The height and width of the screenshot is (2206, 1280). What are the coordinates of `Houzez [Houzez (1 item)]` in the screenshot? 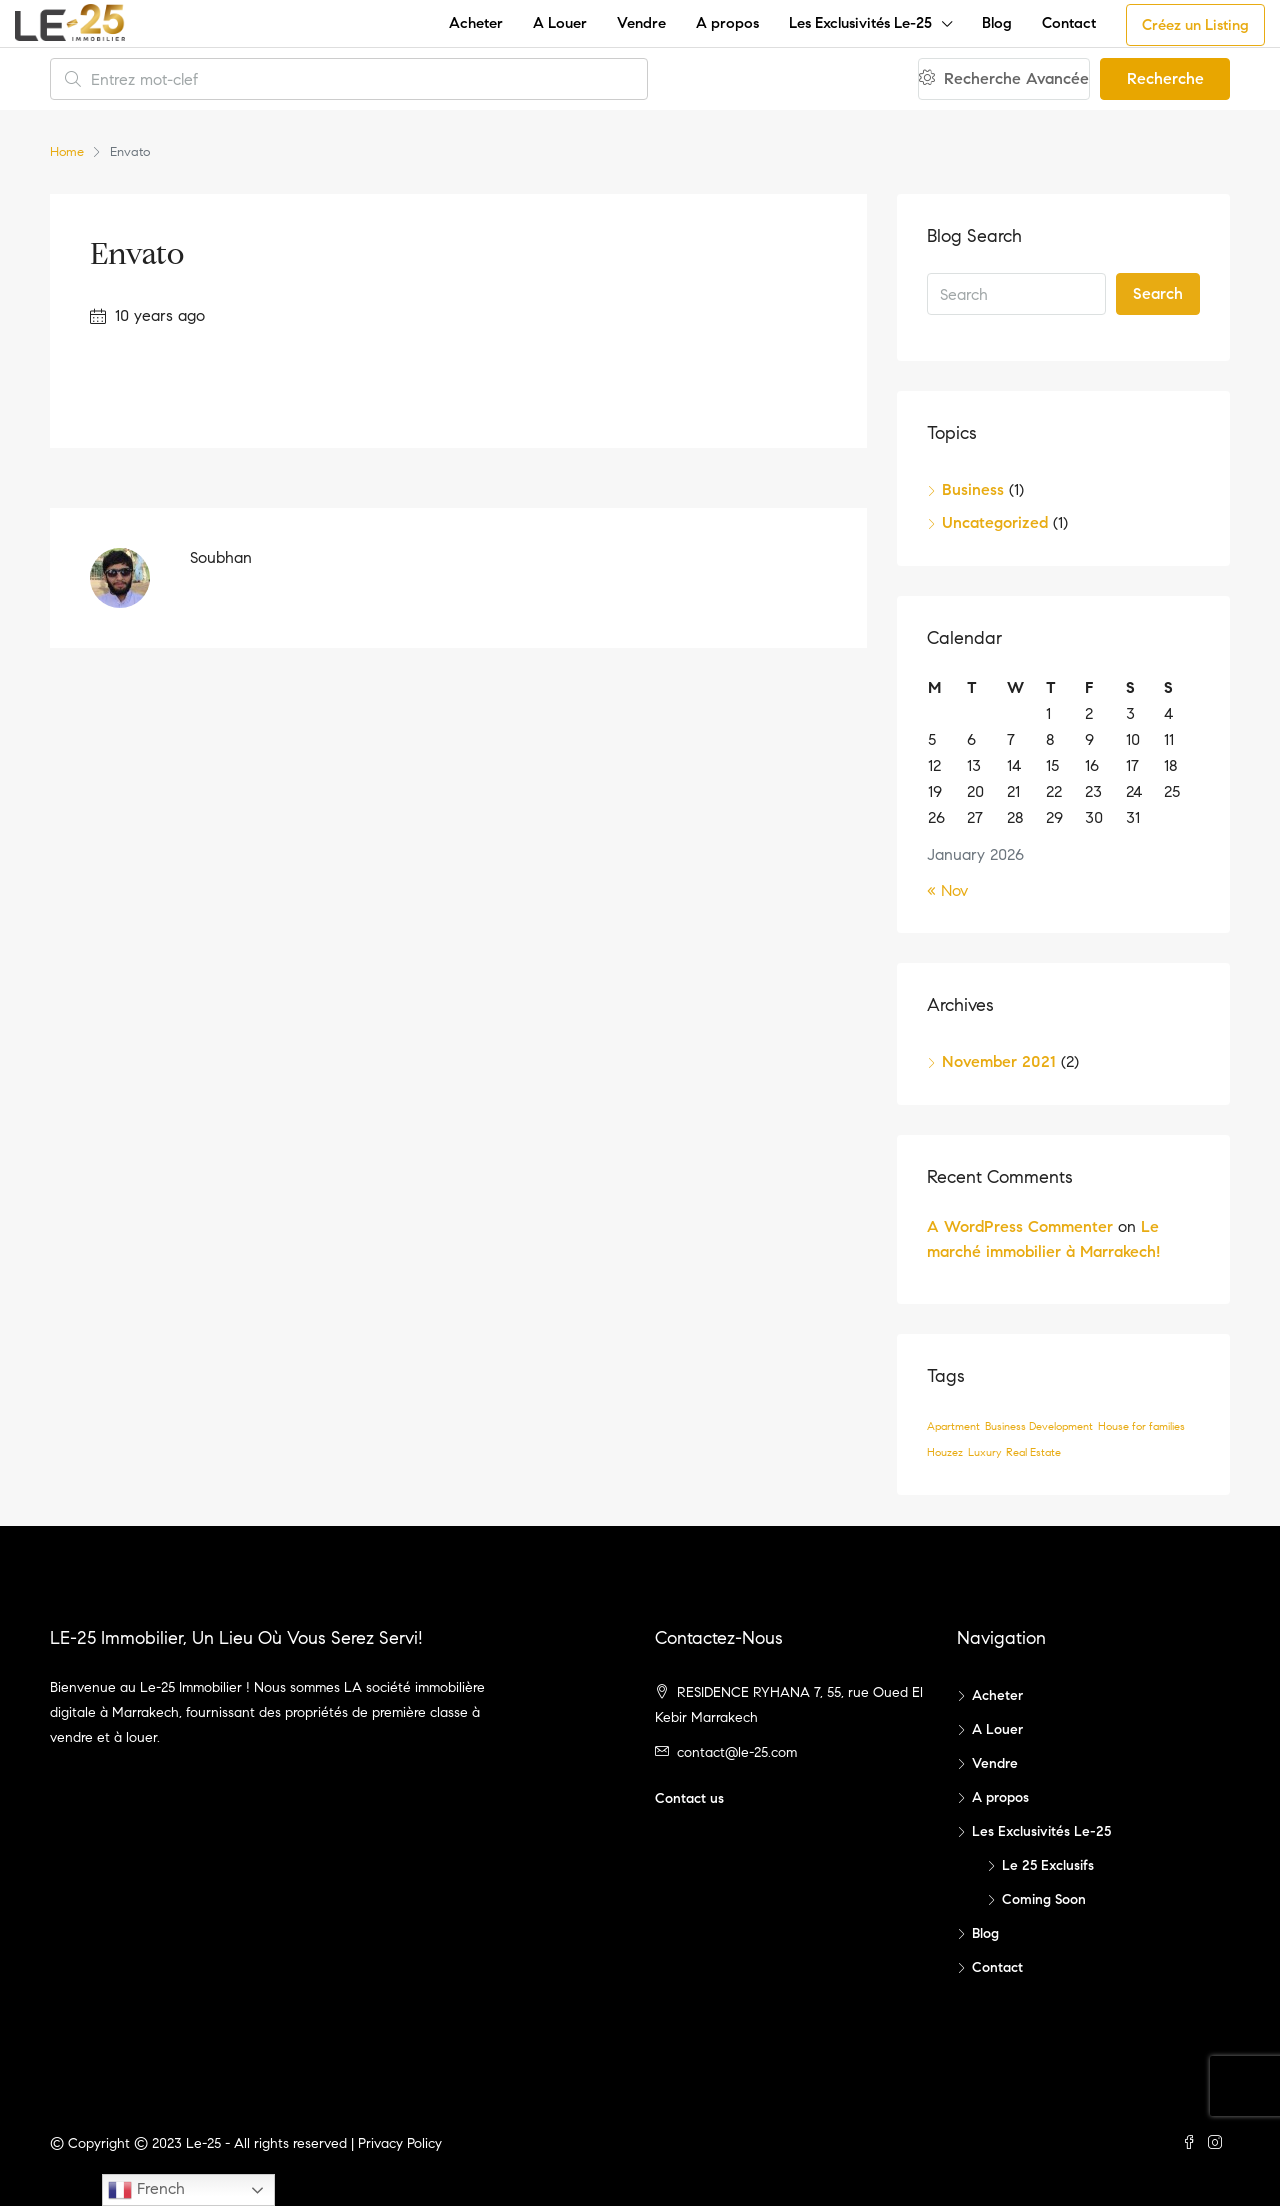 It's located at (945, 1452).